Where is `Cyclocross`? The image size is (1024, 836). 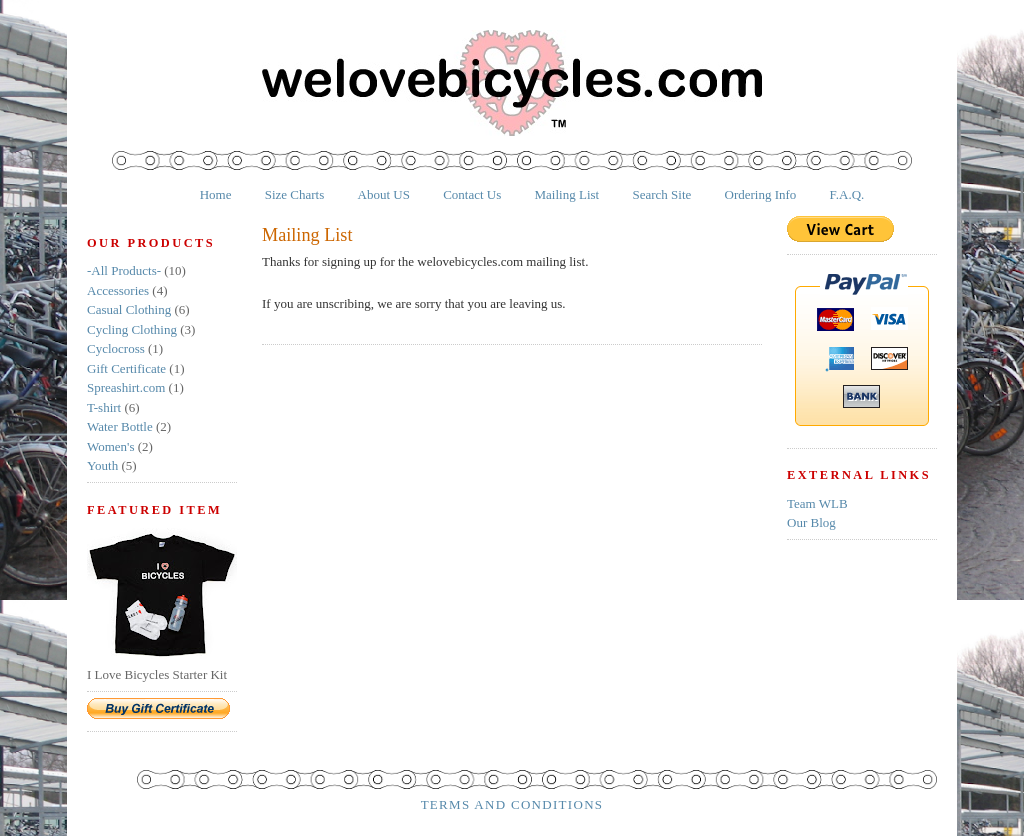 Cyclocross is located at coordinates (116, 348).